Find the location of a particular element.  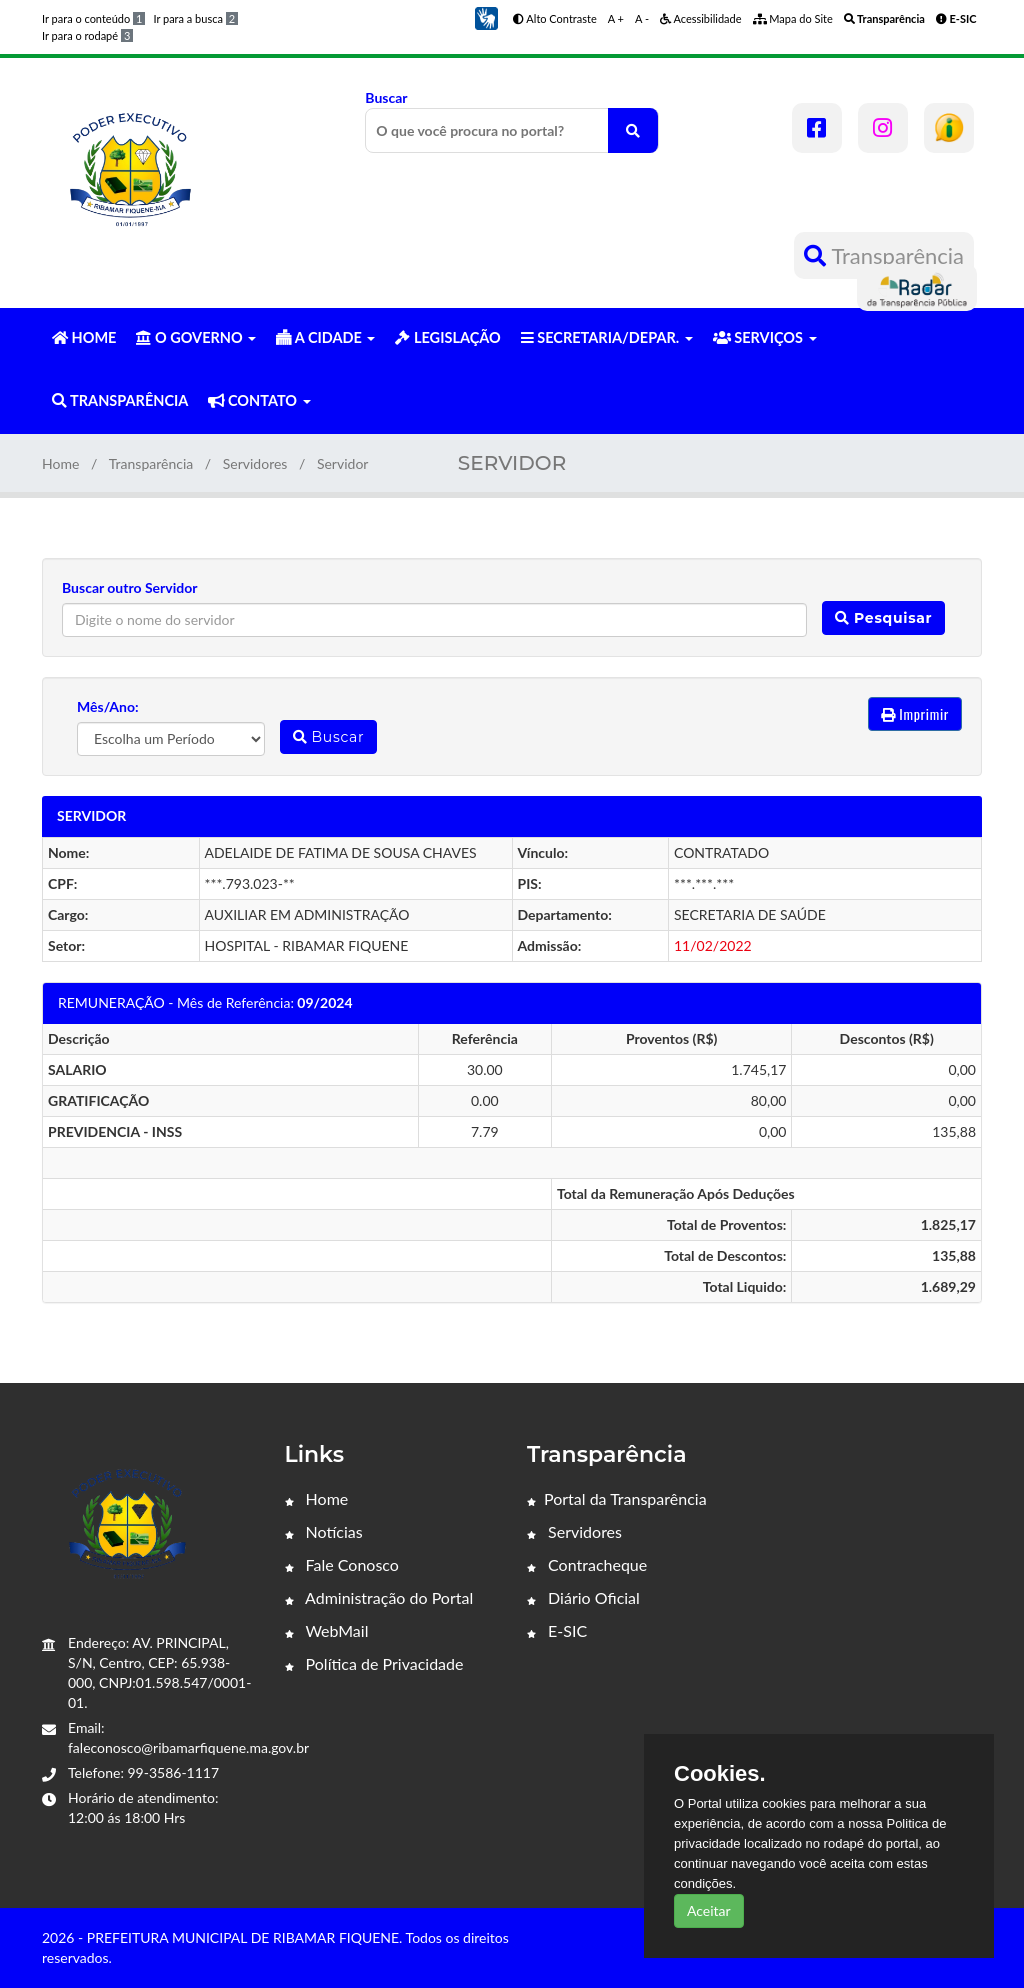

Cookies. is located at coordinates (720, 1774).